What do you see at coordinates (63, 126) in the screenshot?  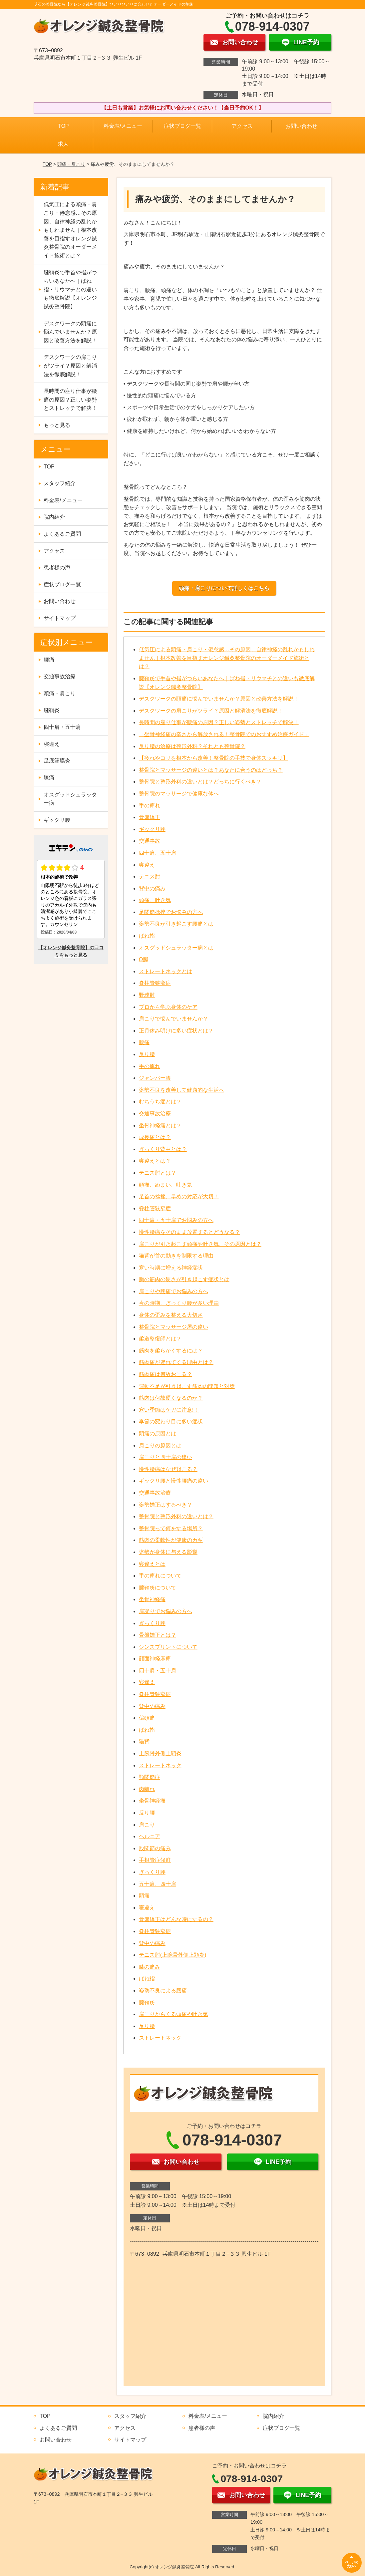 I see `TOP` at bounding box center [63, 126].